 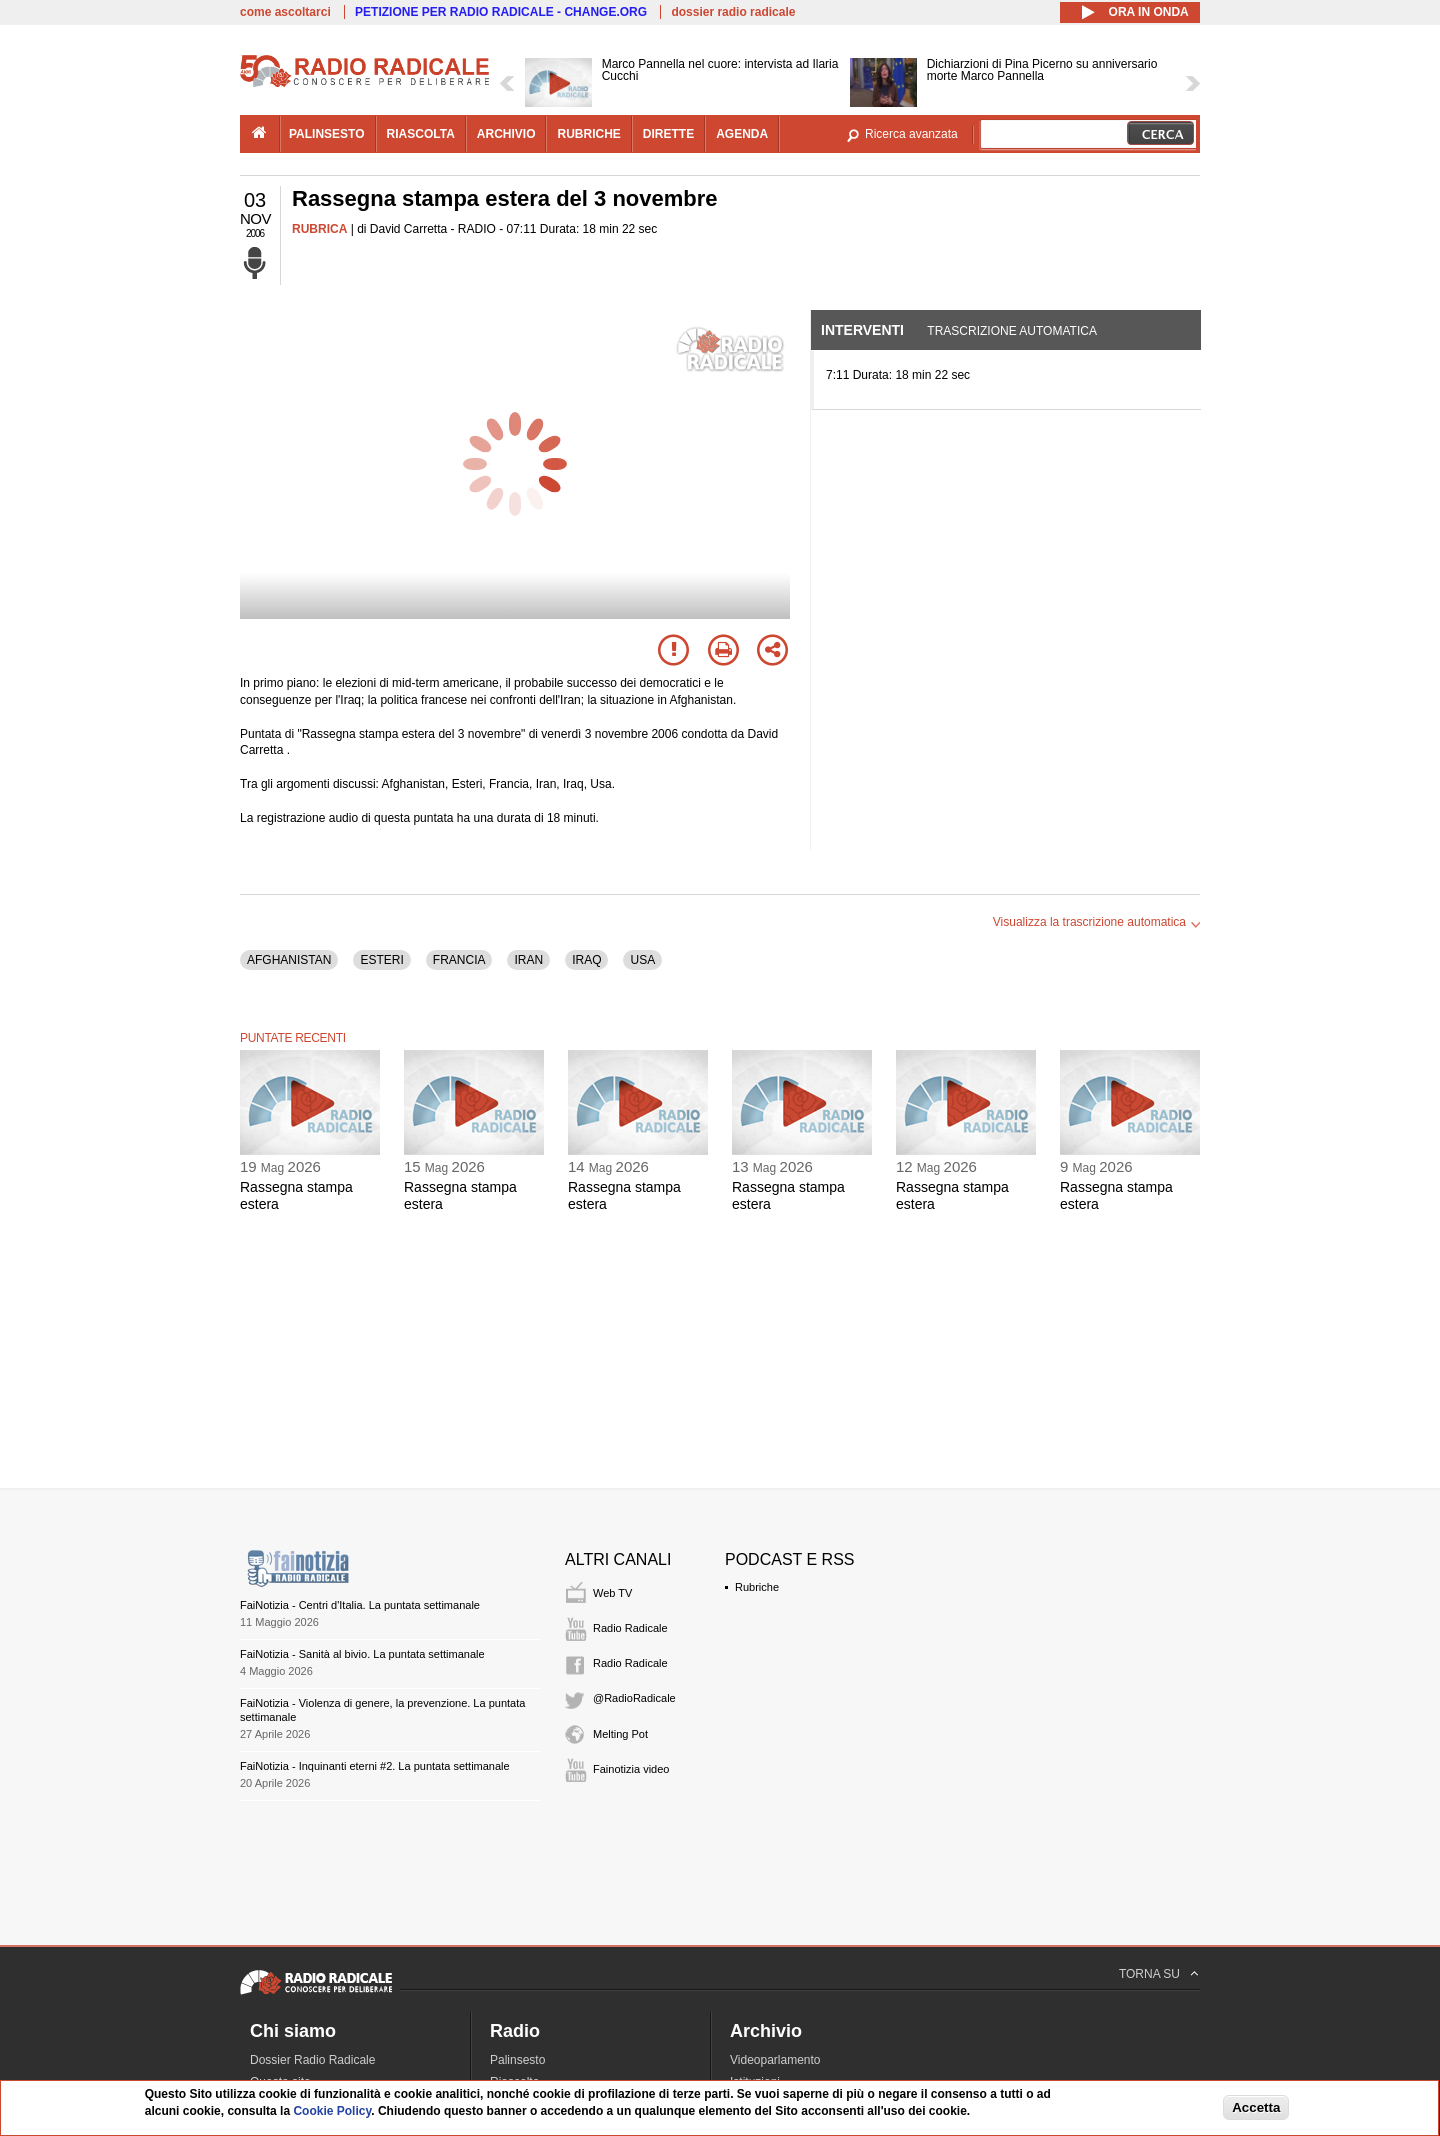 What do you see at coordinates (1256, 2107) in the screenshot?
I see `Accetta` at bounding box center [1256, 2107].